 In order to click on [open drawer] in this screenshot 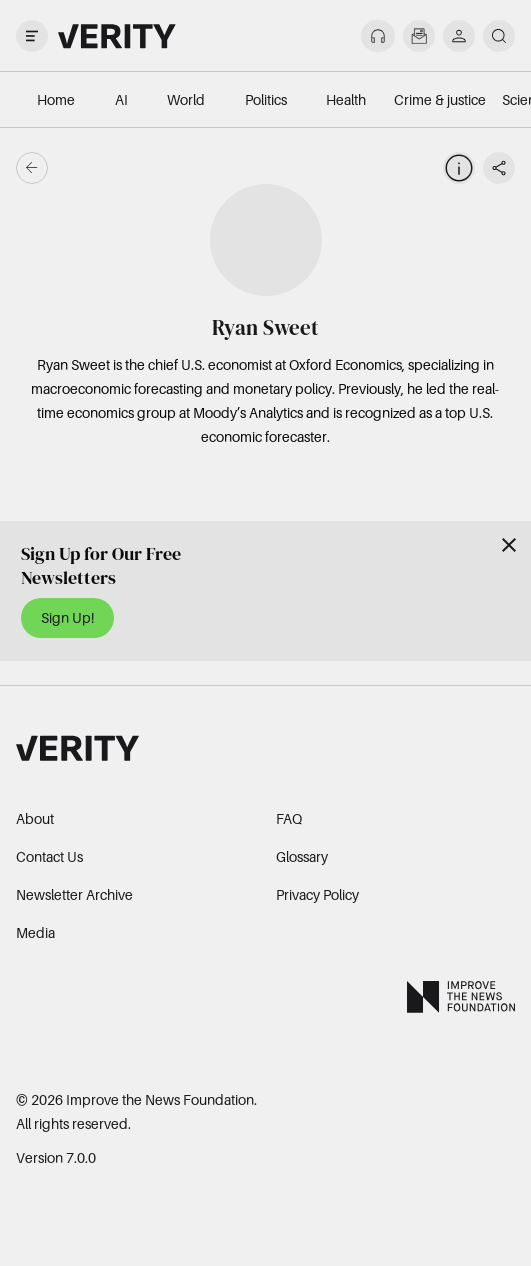, I will do `click(32, 36)`.